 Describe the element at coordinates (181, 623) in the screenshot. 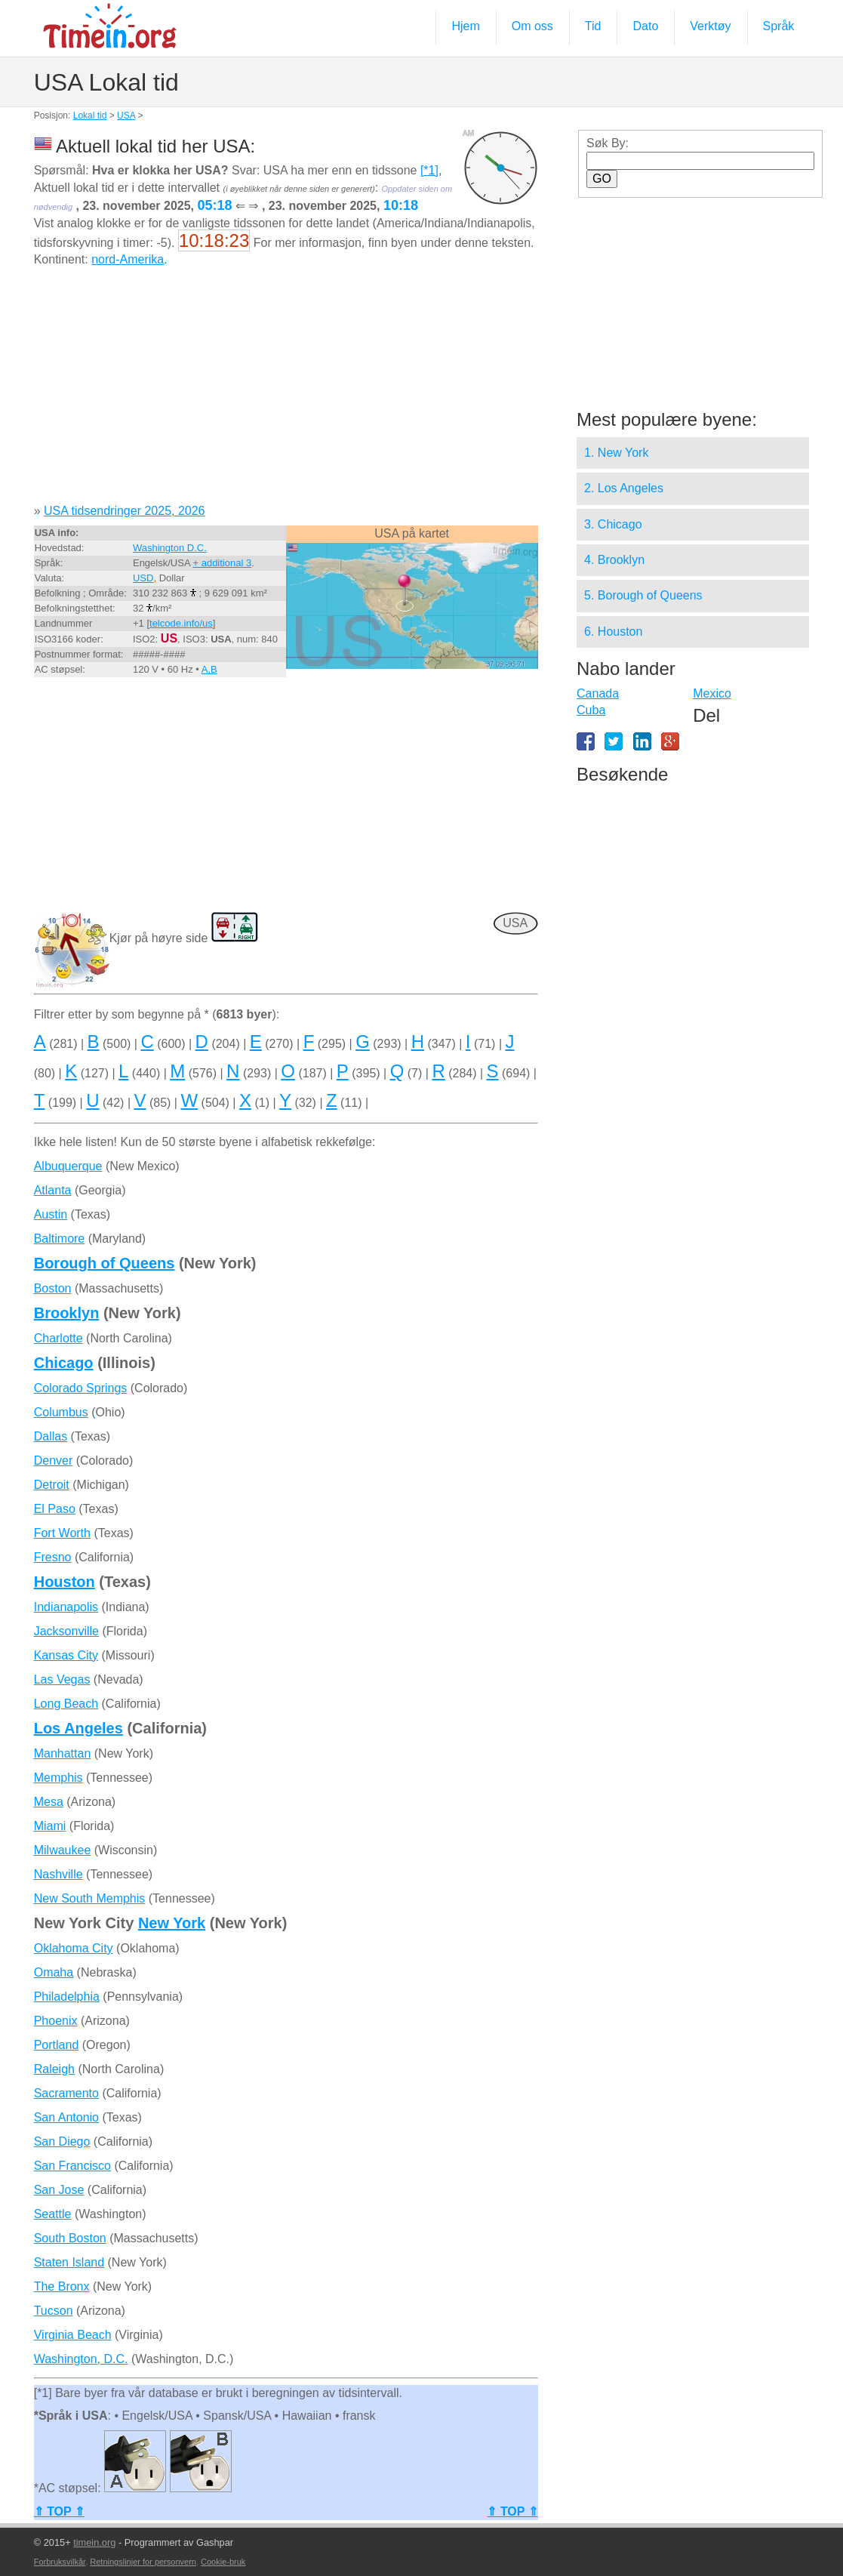

I see `telcode.info/us` at that location.